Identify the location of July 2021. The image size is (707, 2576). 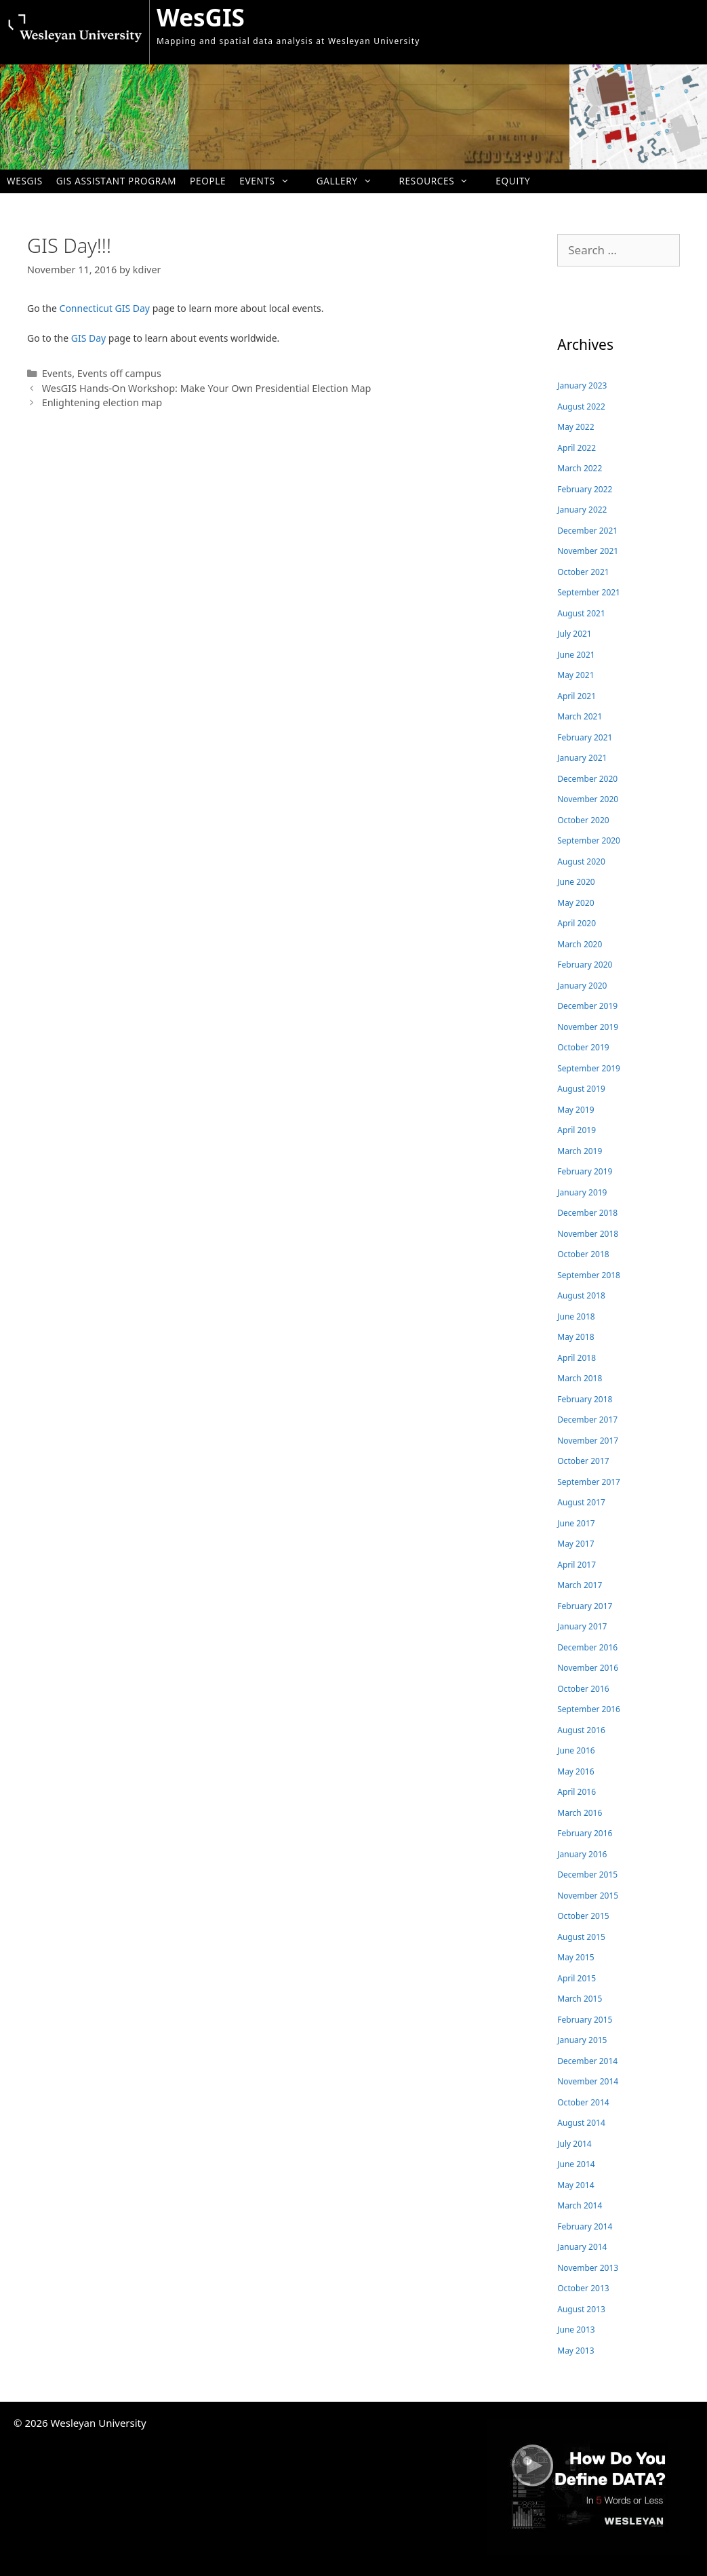
(574, 633).